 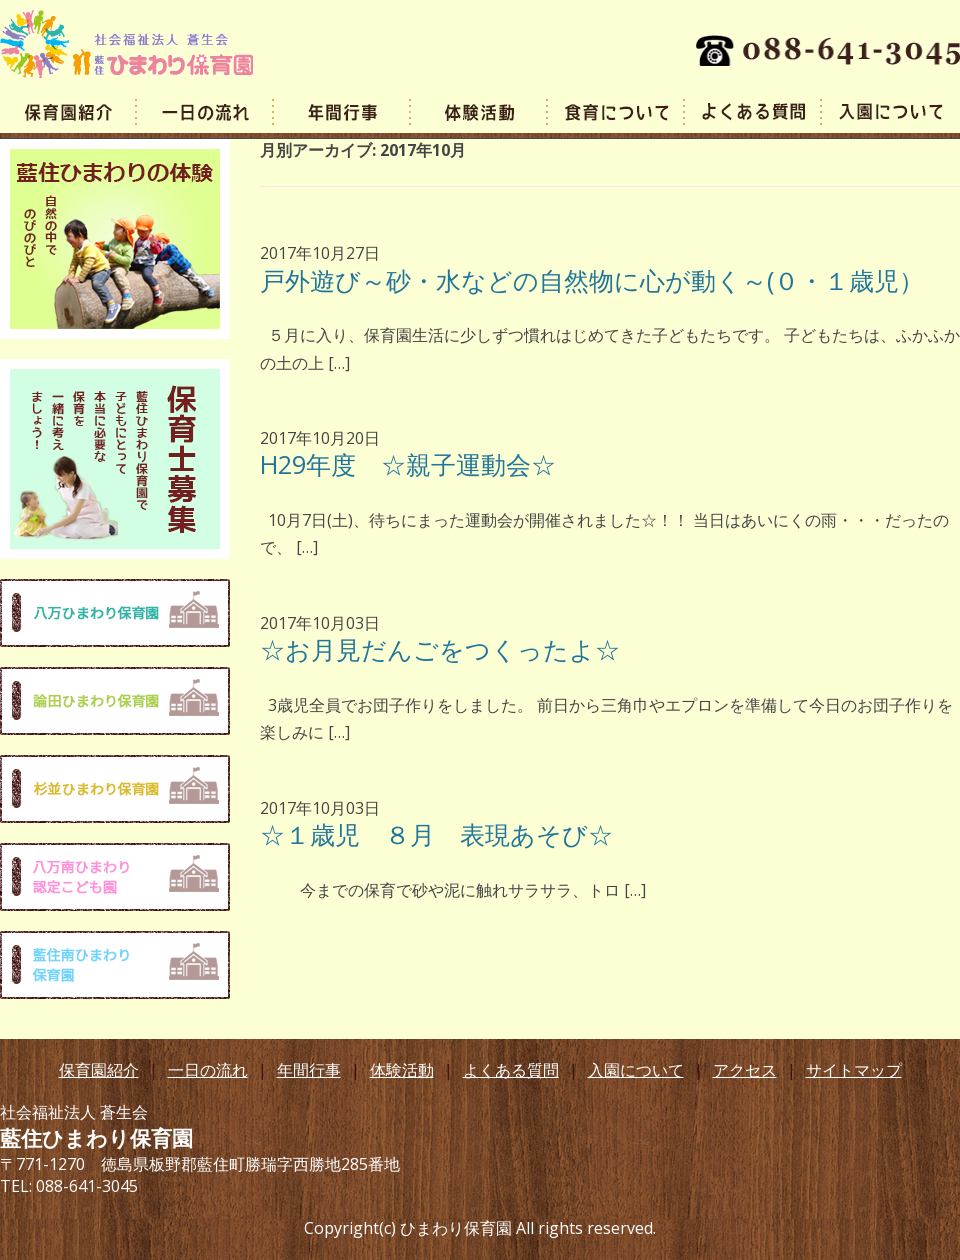 What do you see at coordinates (408, 464) in the screenshot?
I see `H29年度 ☆親子運動会☆` at bounding box center [408, 464].